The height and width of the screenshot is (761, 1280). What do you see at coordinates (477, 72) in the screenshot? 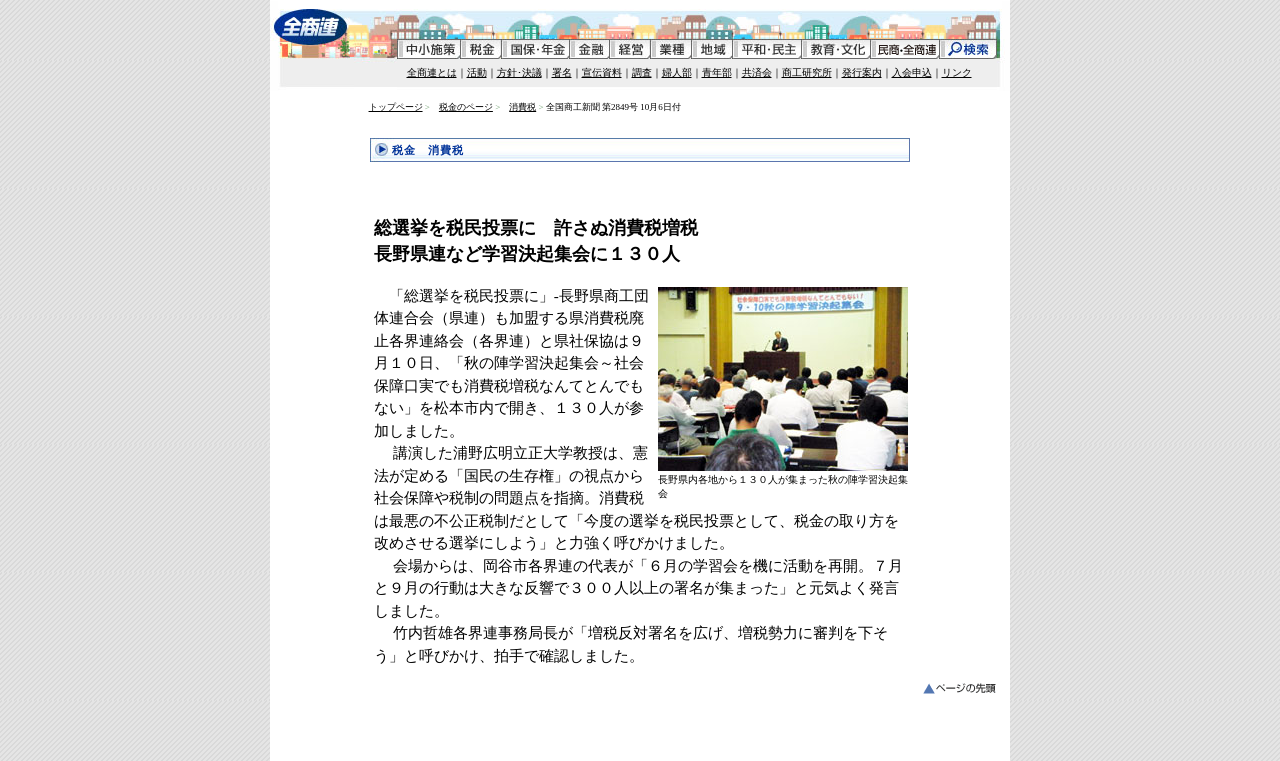
I see `活動` at bounding box center [477, 72].